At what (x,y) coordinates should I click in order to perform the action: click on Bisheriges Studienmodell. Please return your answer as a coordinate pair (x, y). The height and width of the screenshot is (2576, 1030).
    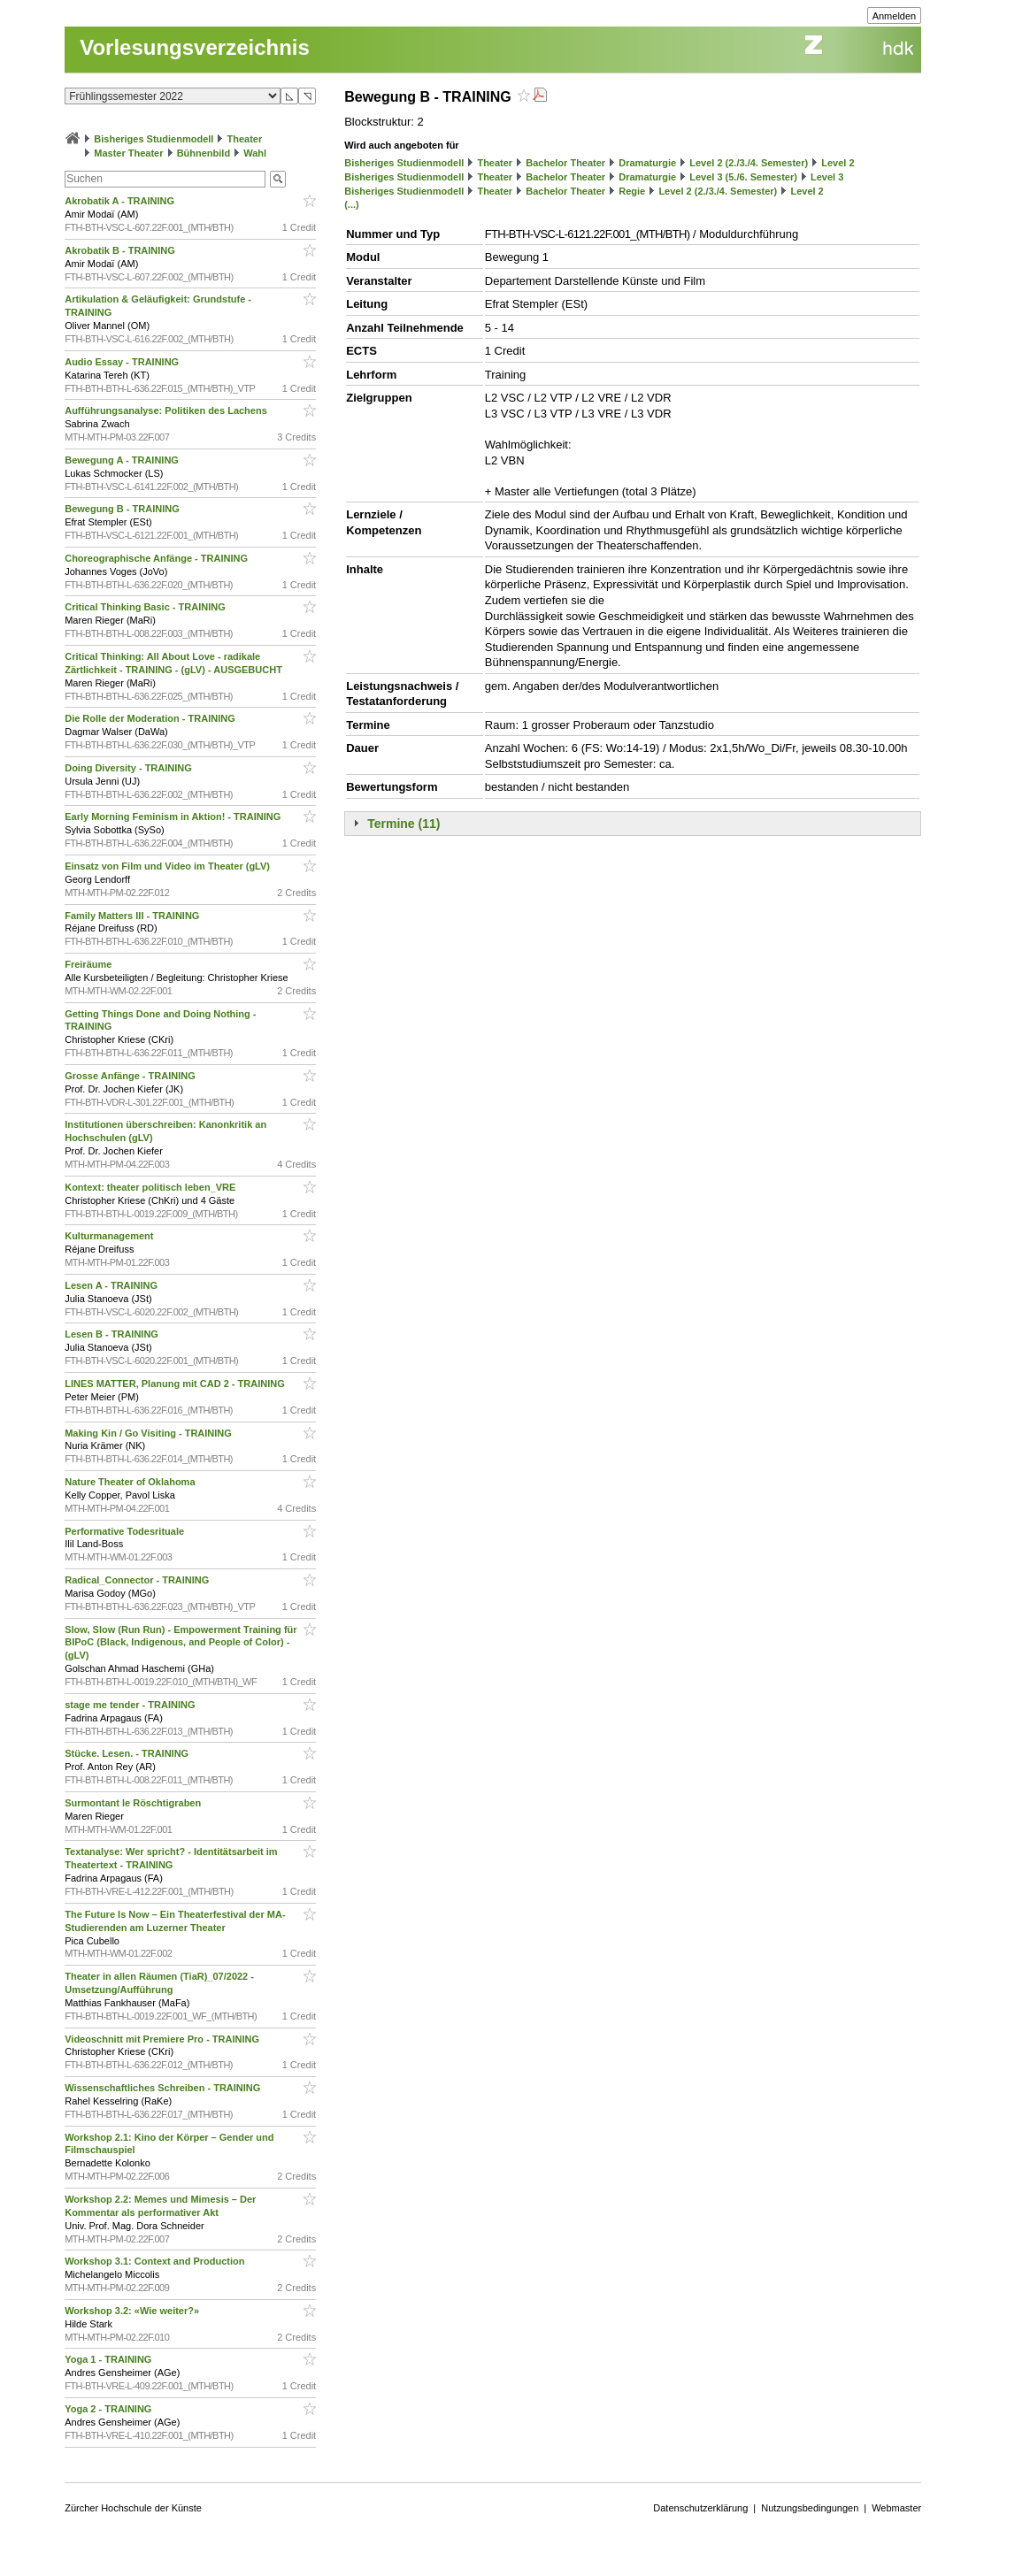
    Looking at the image, I should click on (153, 139).